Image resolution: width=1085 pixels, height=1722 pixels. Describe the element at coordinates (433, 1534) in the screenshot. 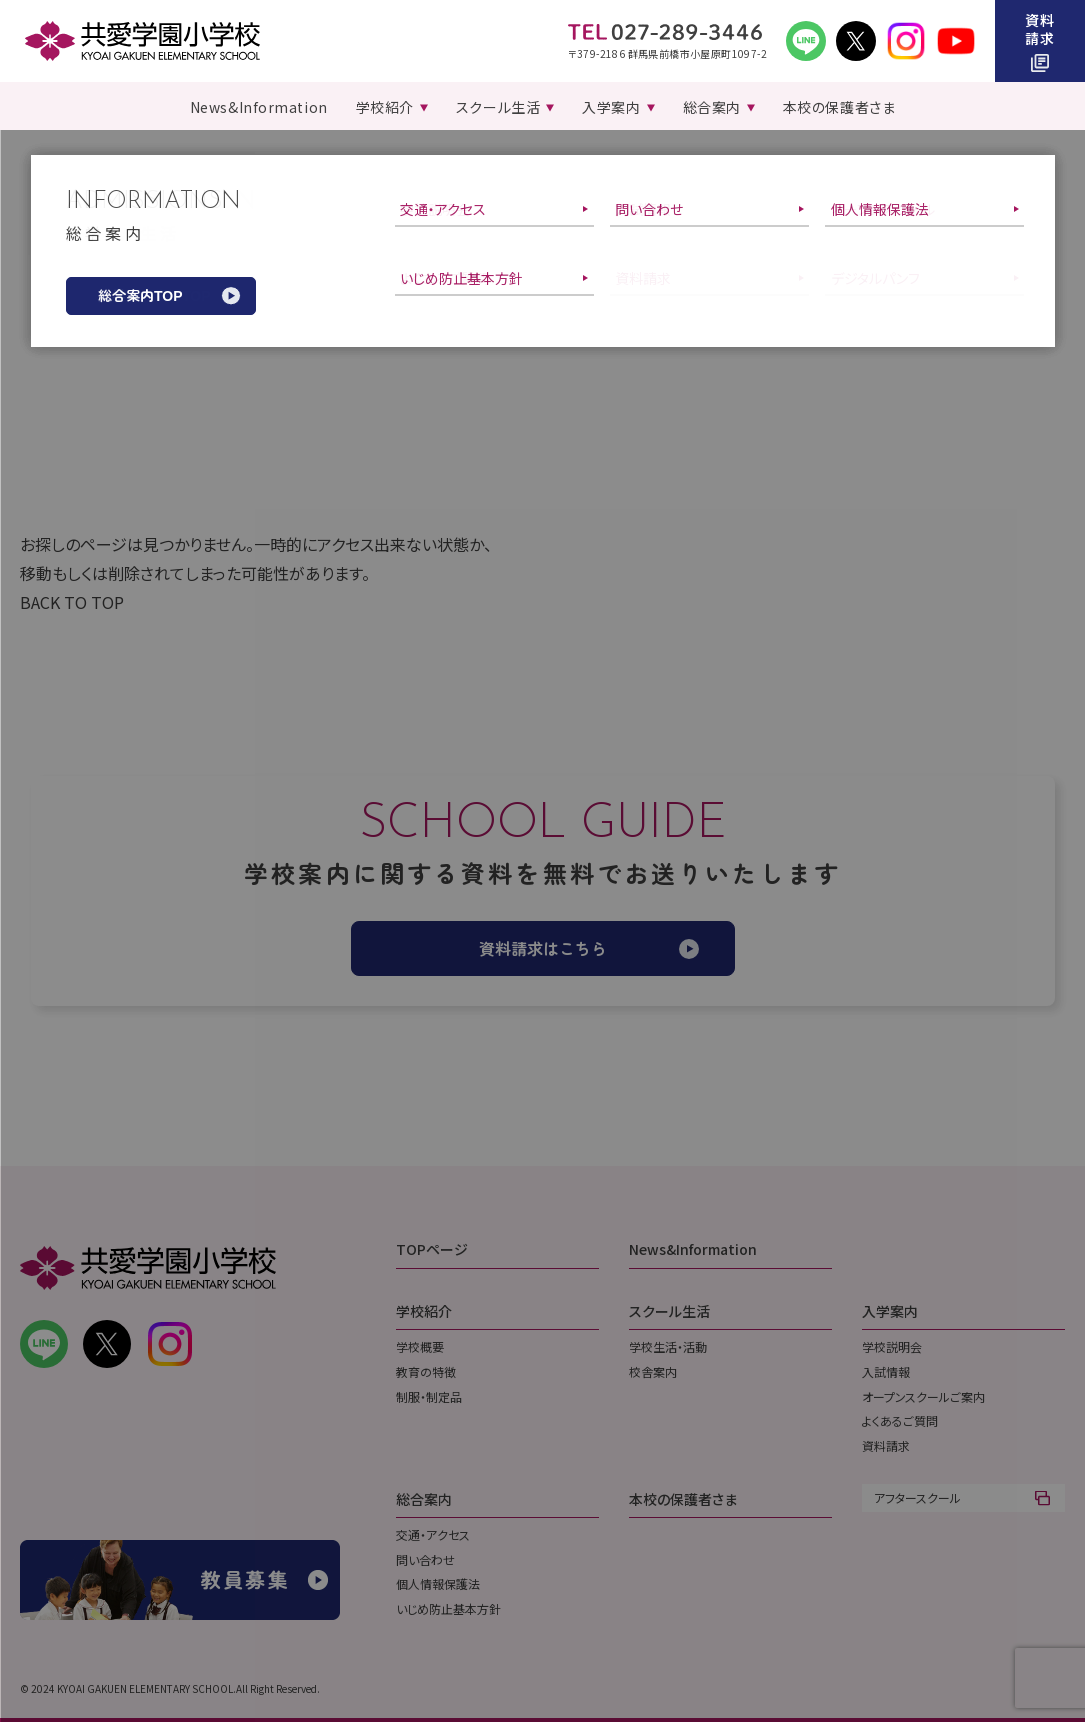

I see `交通・アクセス` at that location.